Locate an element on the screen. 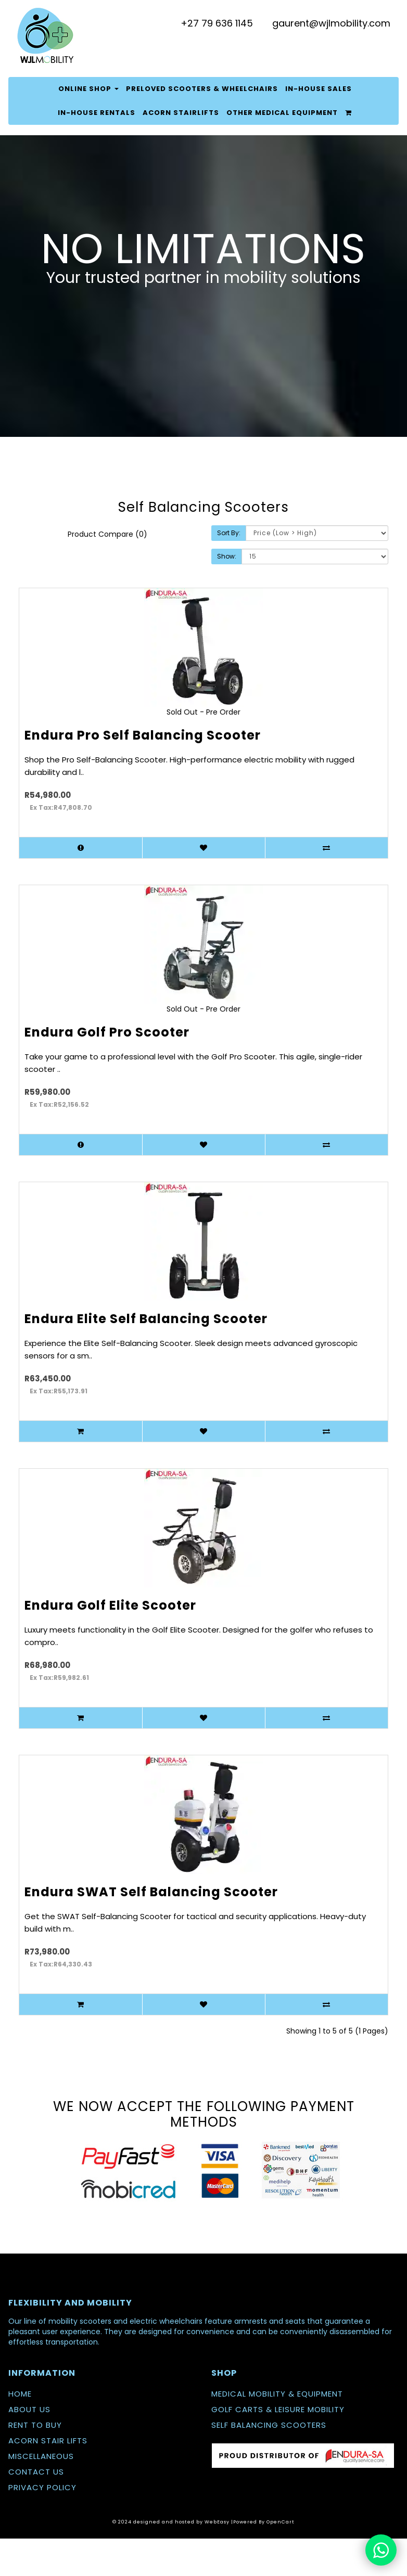  Endura Elite Self Balancing Scooter is located at coordinates (146, 1318).